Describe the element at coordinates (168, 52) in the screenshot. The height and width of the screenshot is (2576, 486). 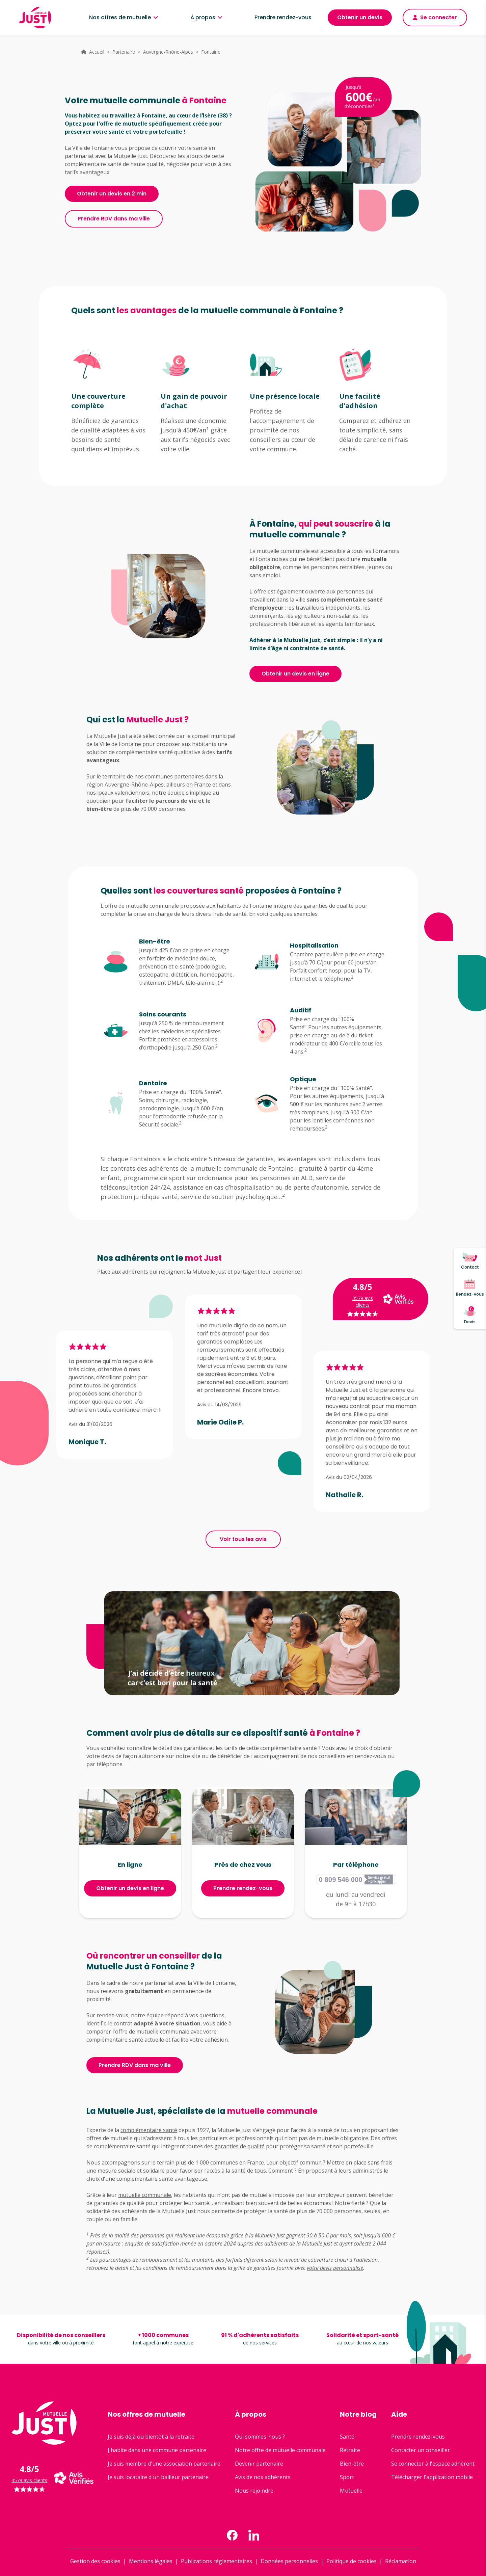
I see `Auvergne-Rhône-Alpes` at that location.